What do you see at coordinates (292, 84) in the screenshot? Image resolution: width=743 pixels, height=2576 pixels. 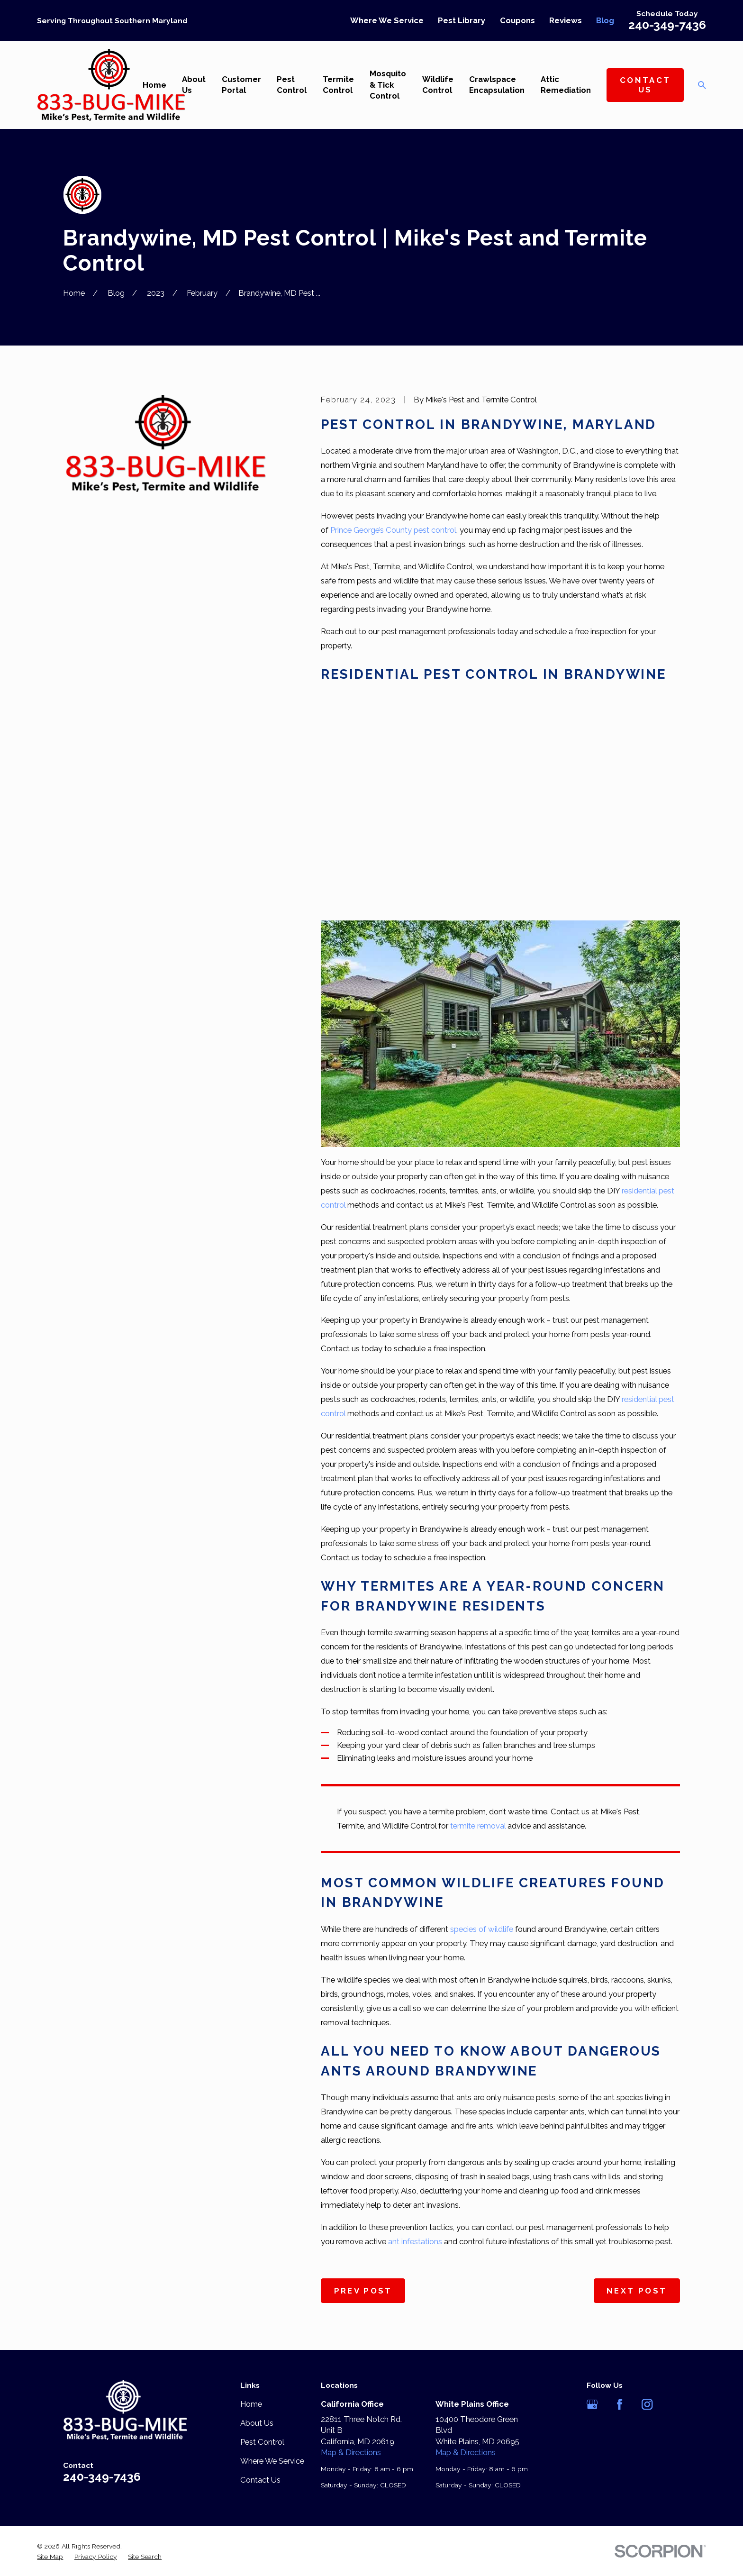 I see `Pest Control [menuitem]` at bounding box center [292, 84].